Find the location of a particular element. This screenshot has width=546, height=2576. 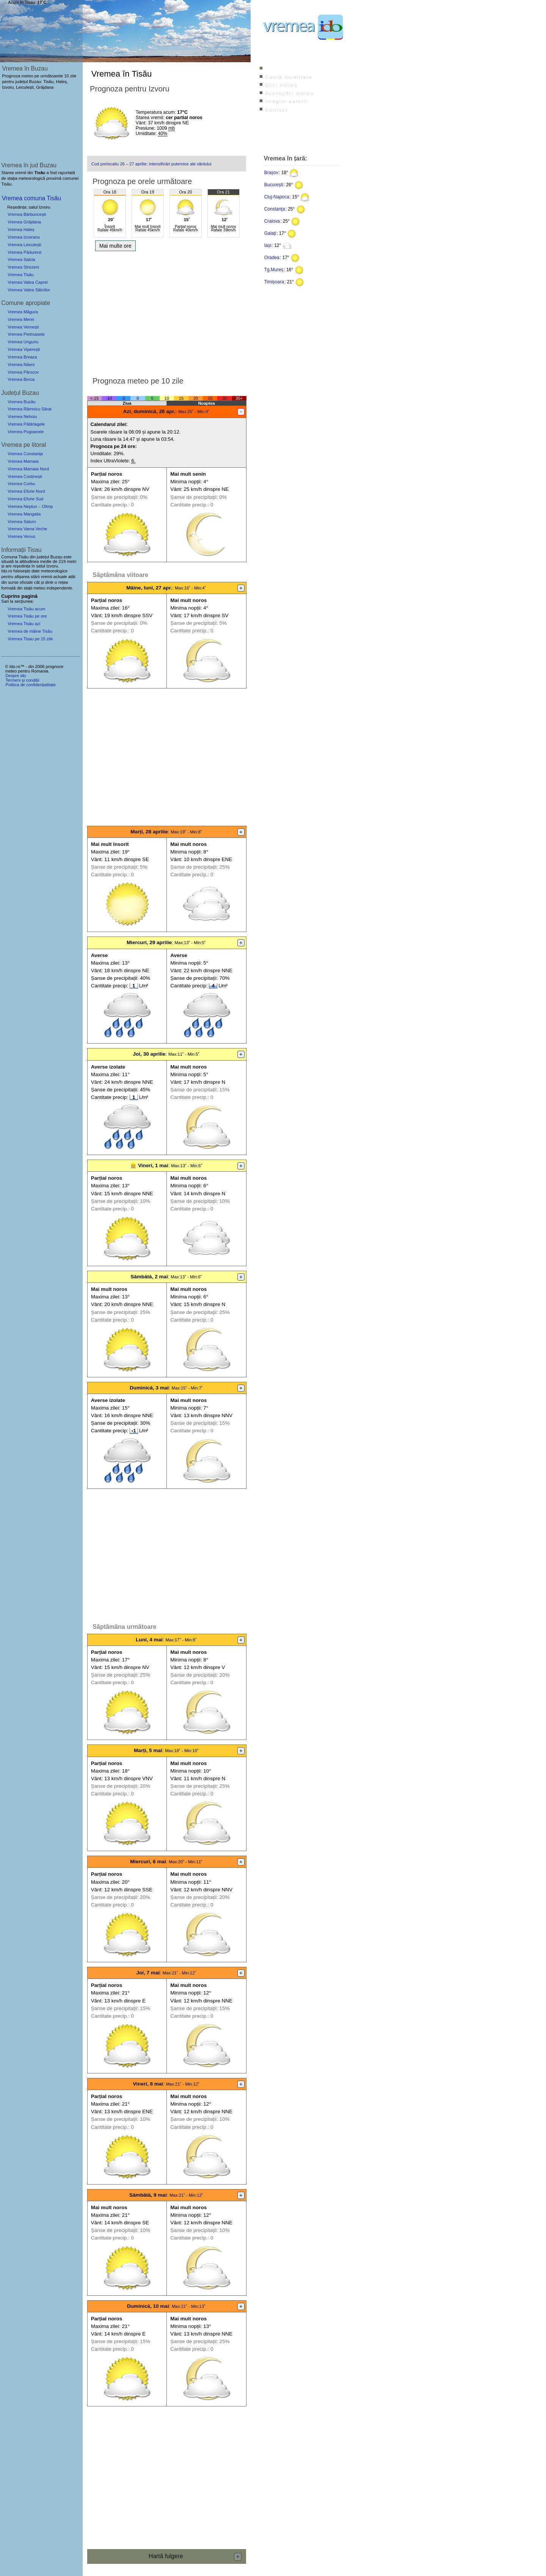

Vremea Salcia is located at coordinates (21, 259).